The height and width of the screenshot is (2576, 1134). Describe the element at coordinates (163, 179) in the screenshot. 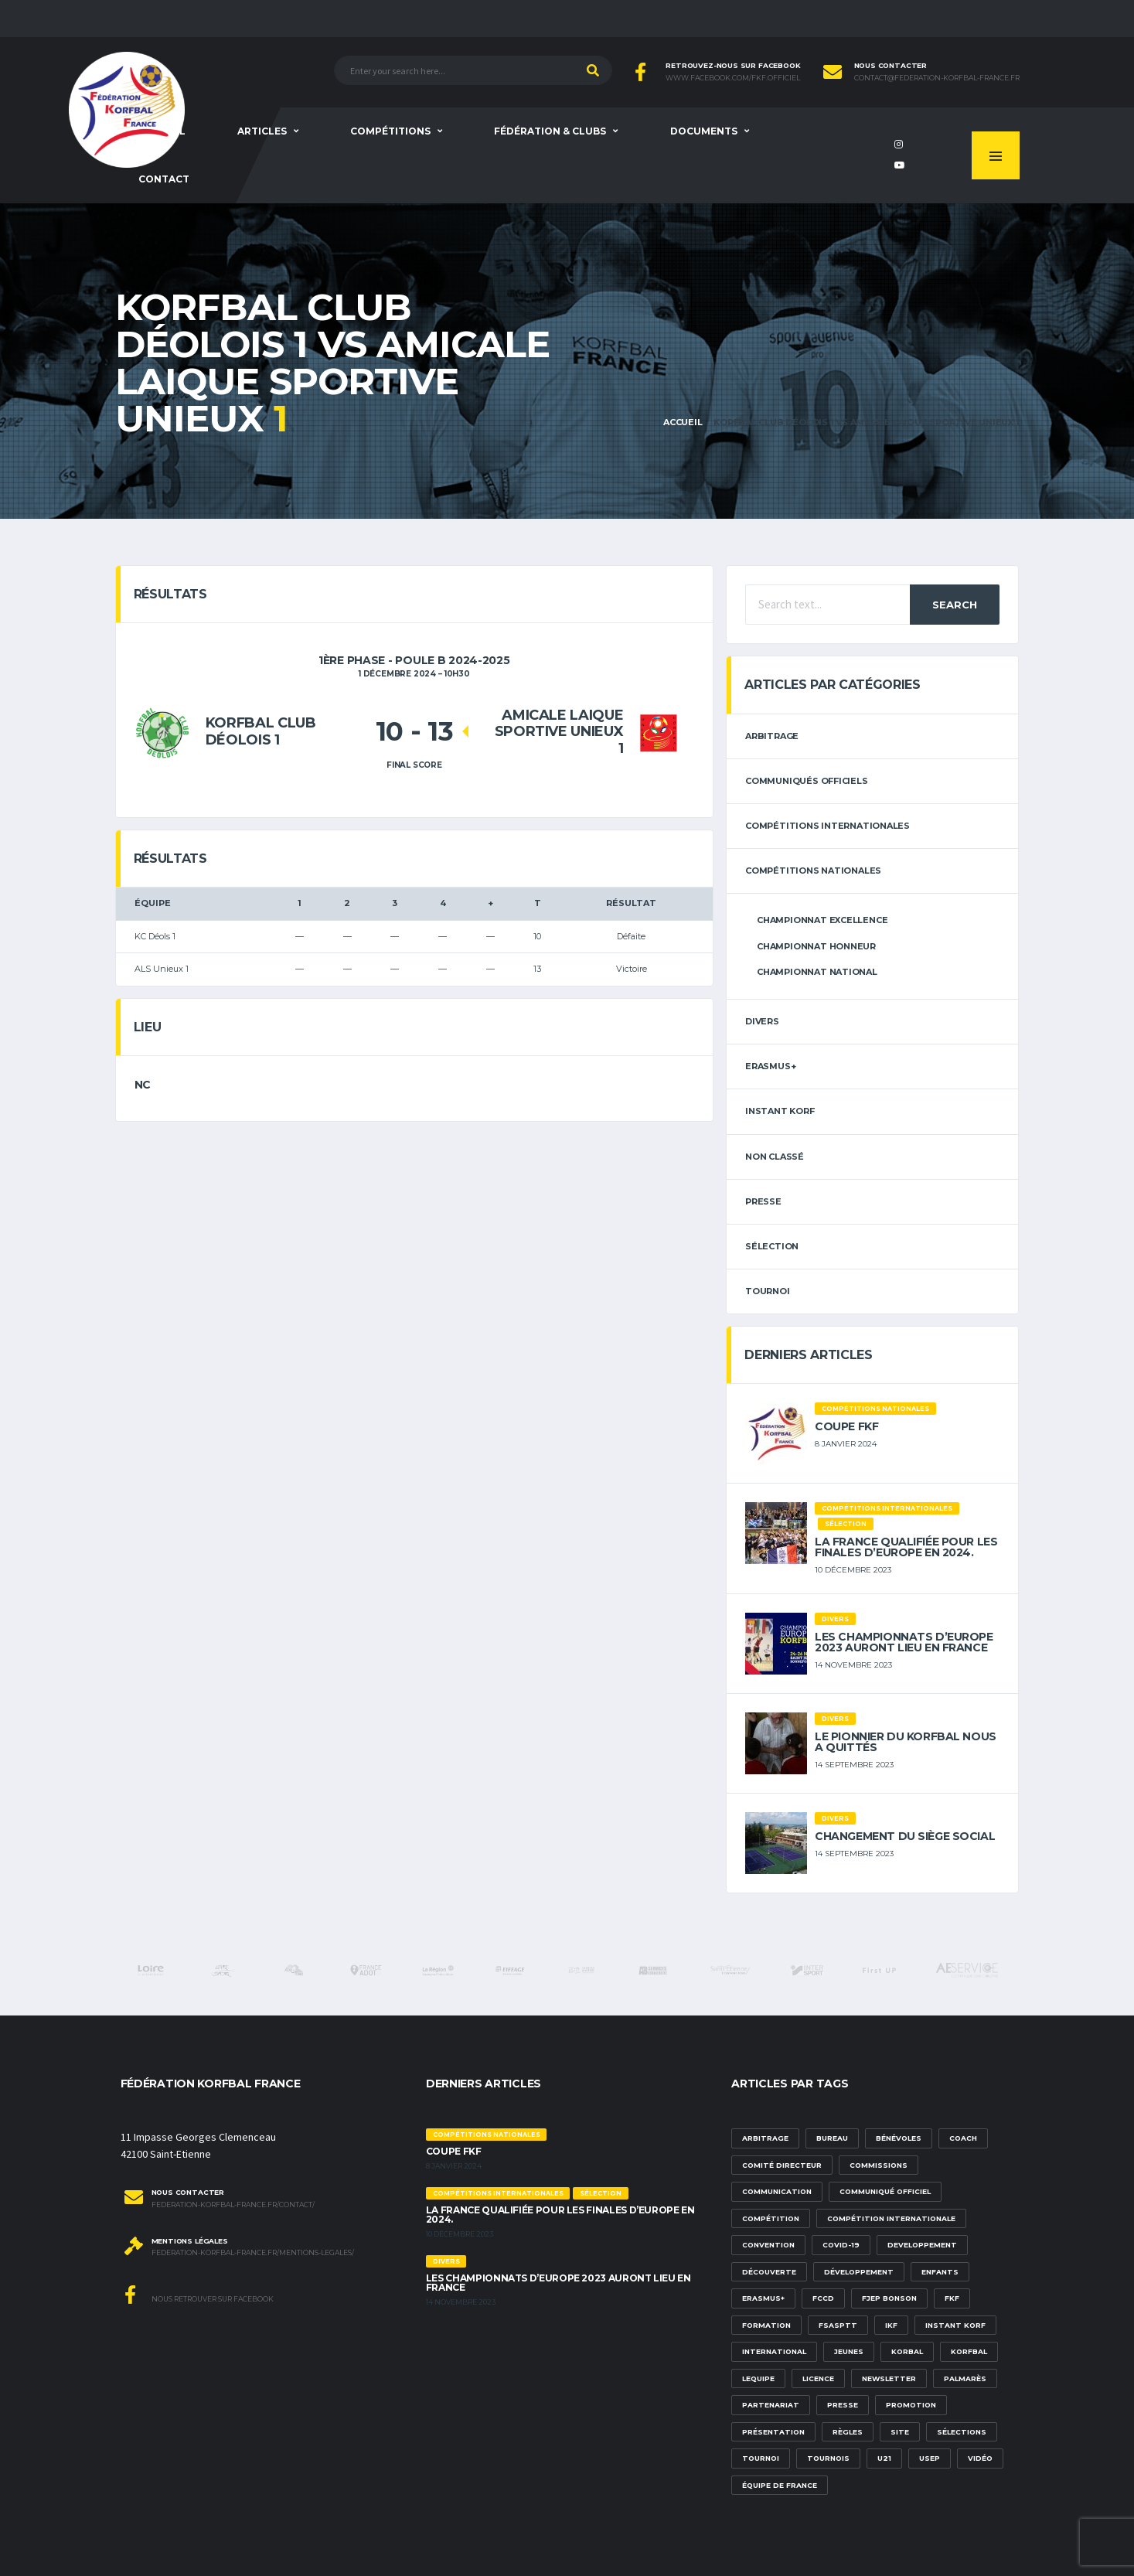

I see `Contact` at that location.